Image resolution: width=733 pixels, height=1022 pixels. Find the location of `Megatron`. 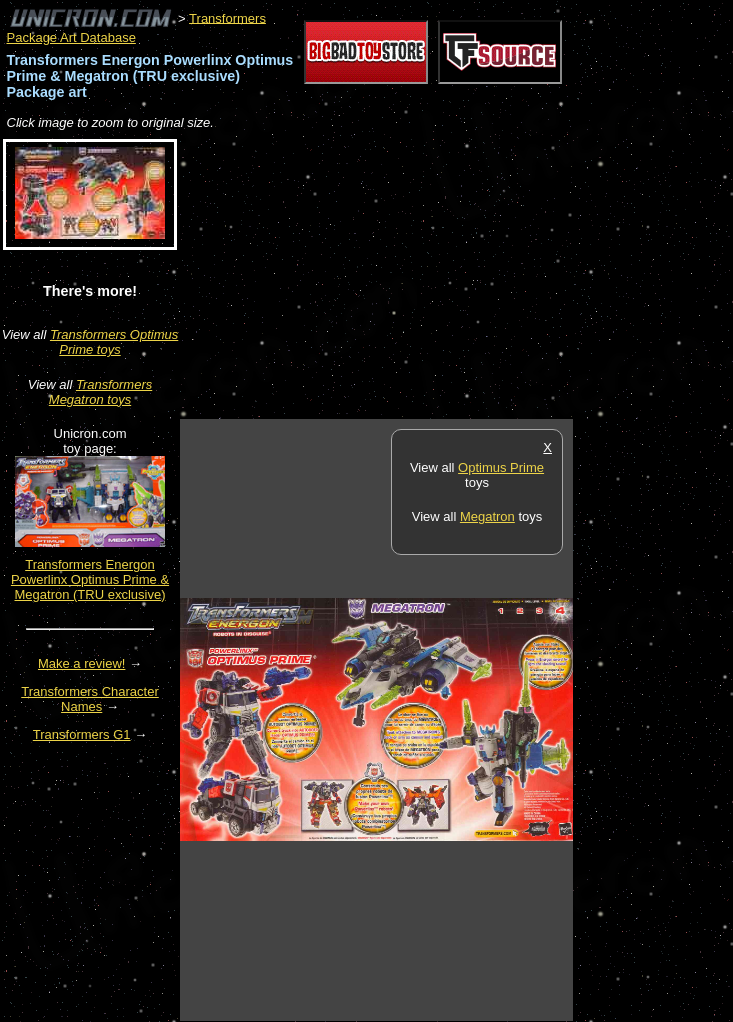

Megatron is located at coordinates (487, 516).